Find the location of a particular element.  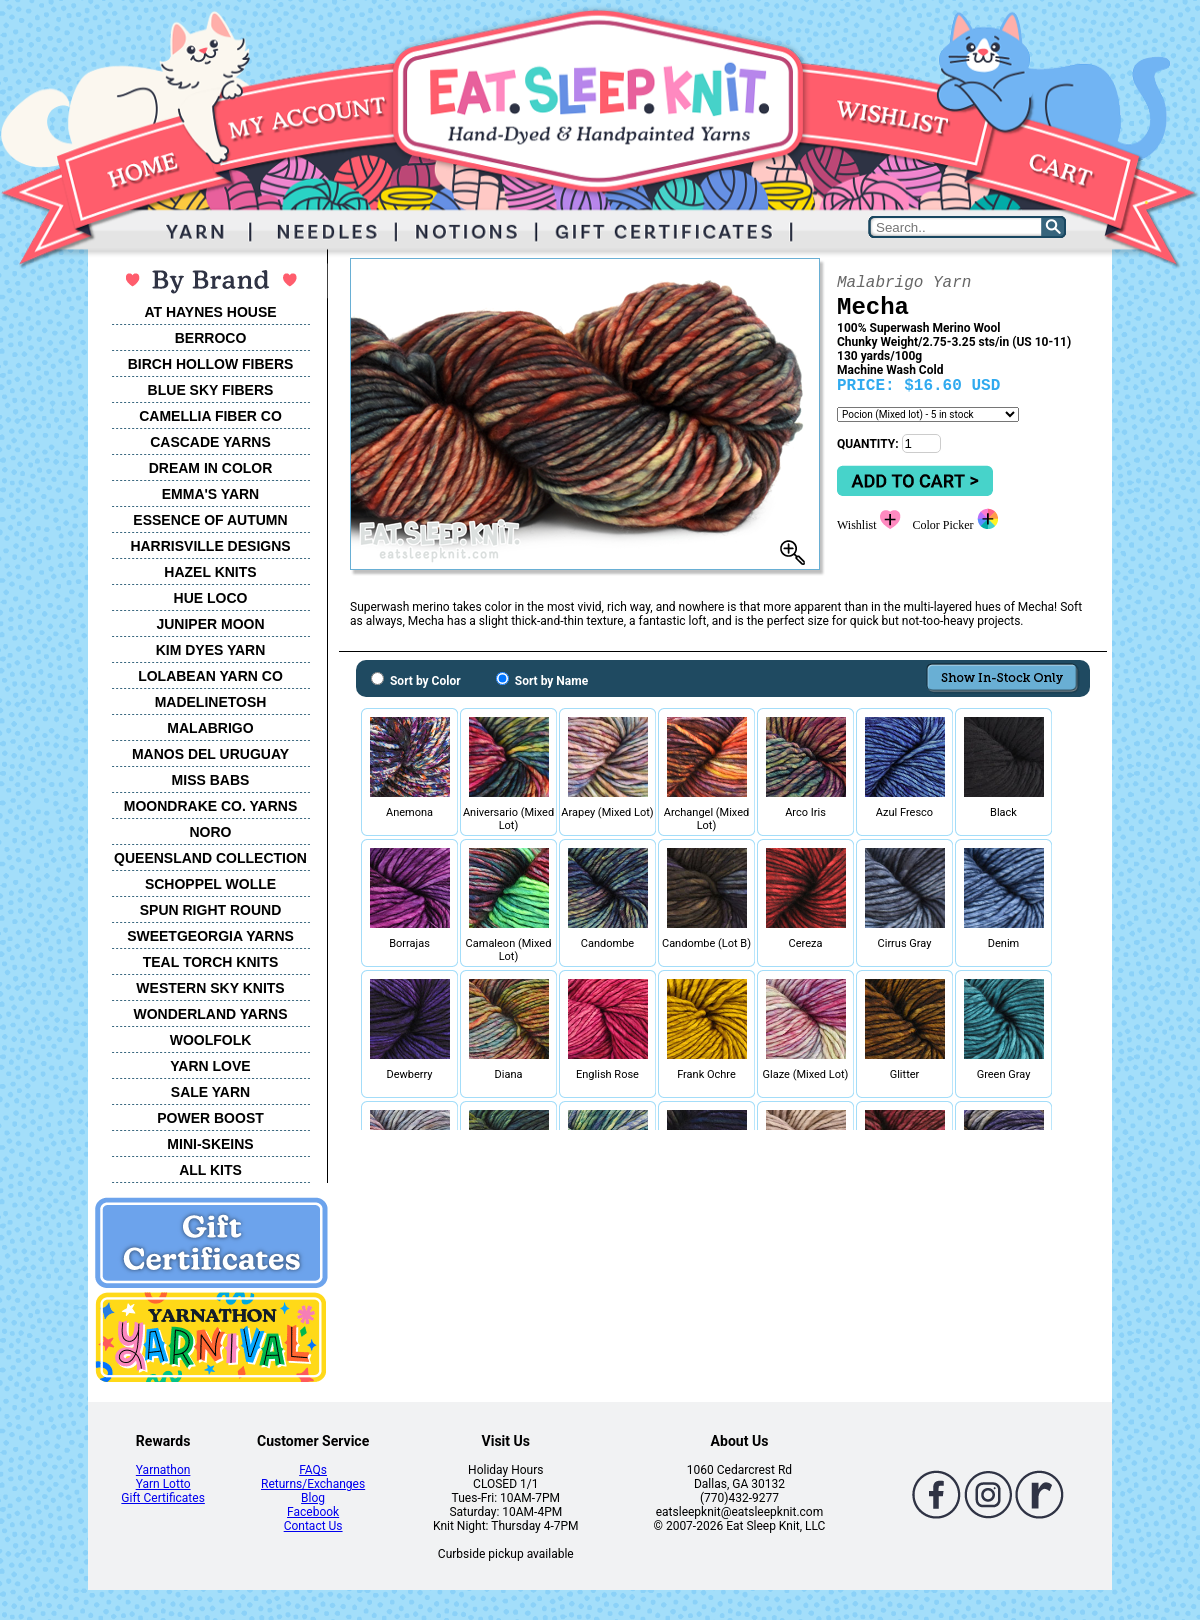

MADELINETOSH is located at coordinates (211, 702).